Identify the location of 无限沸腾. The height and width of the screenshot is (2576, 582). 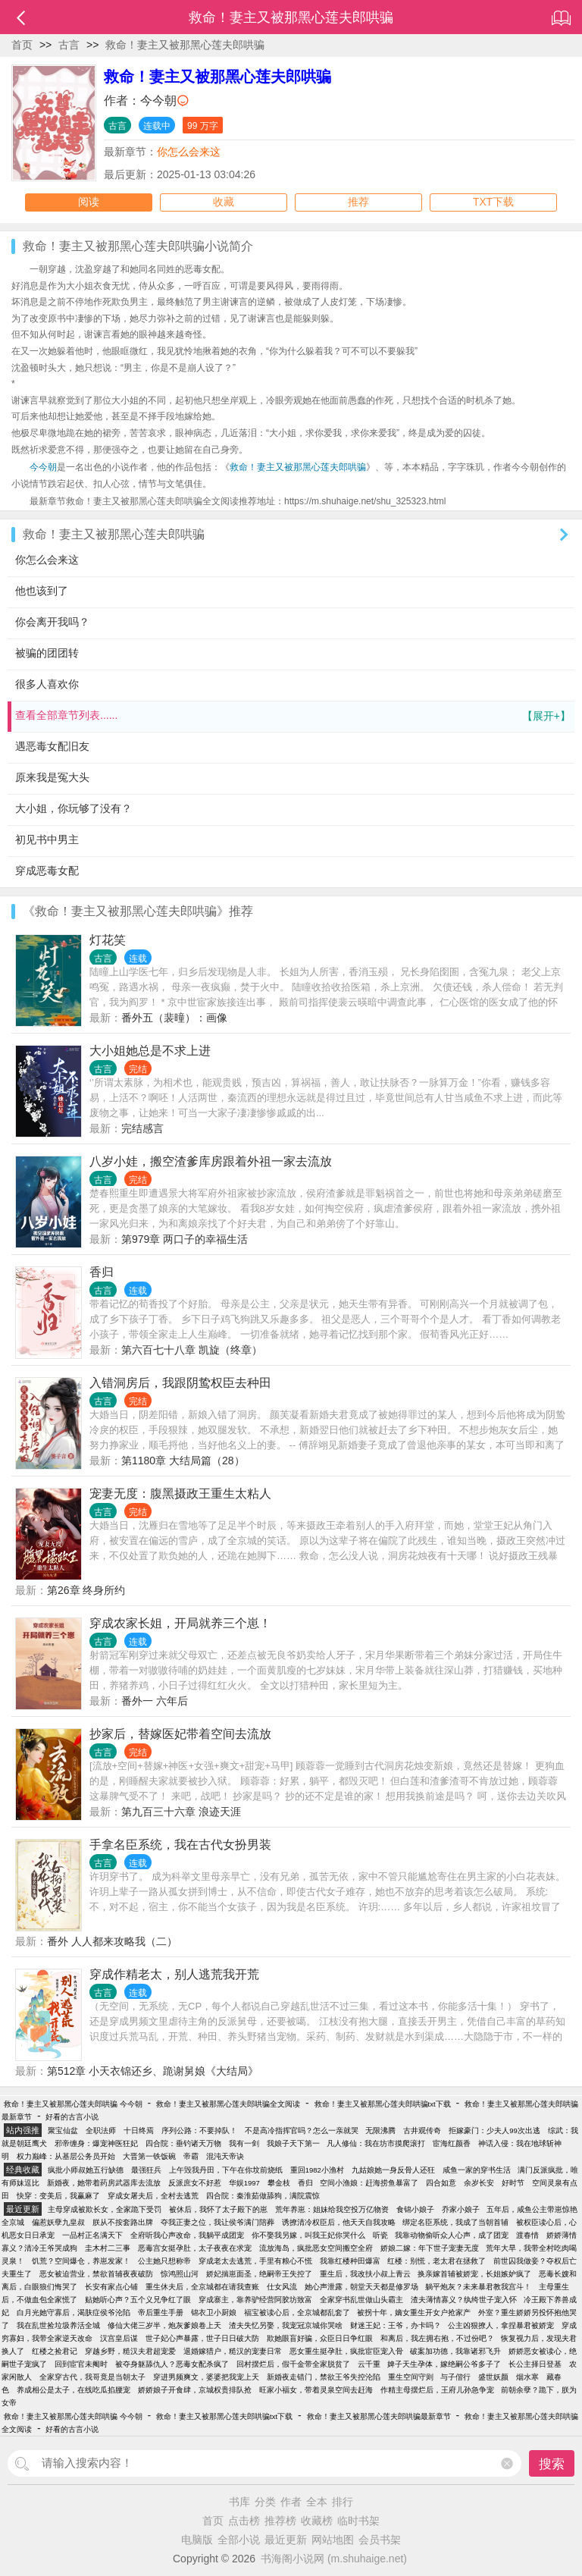
(380, 2130).